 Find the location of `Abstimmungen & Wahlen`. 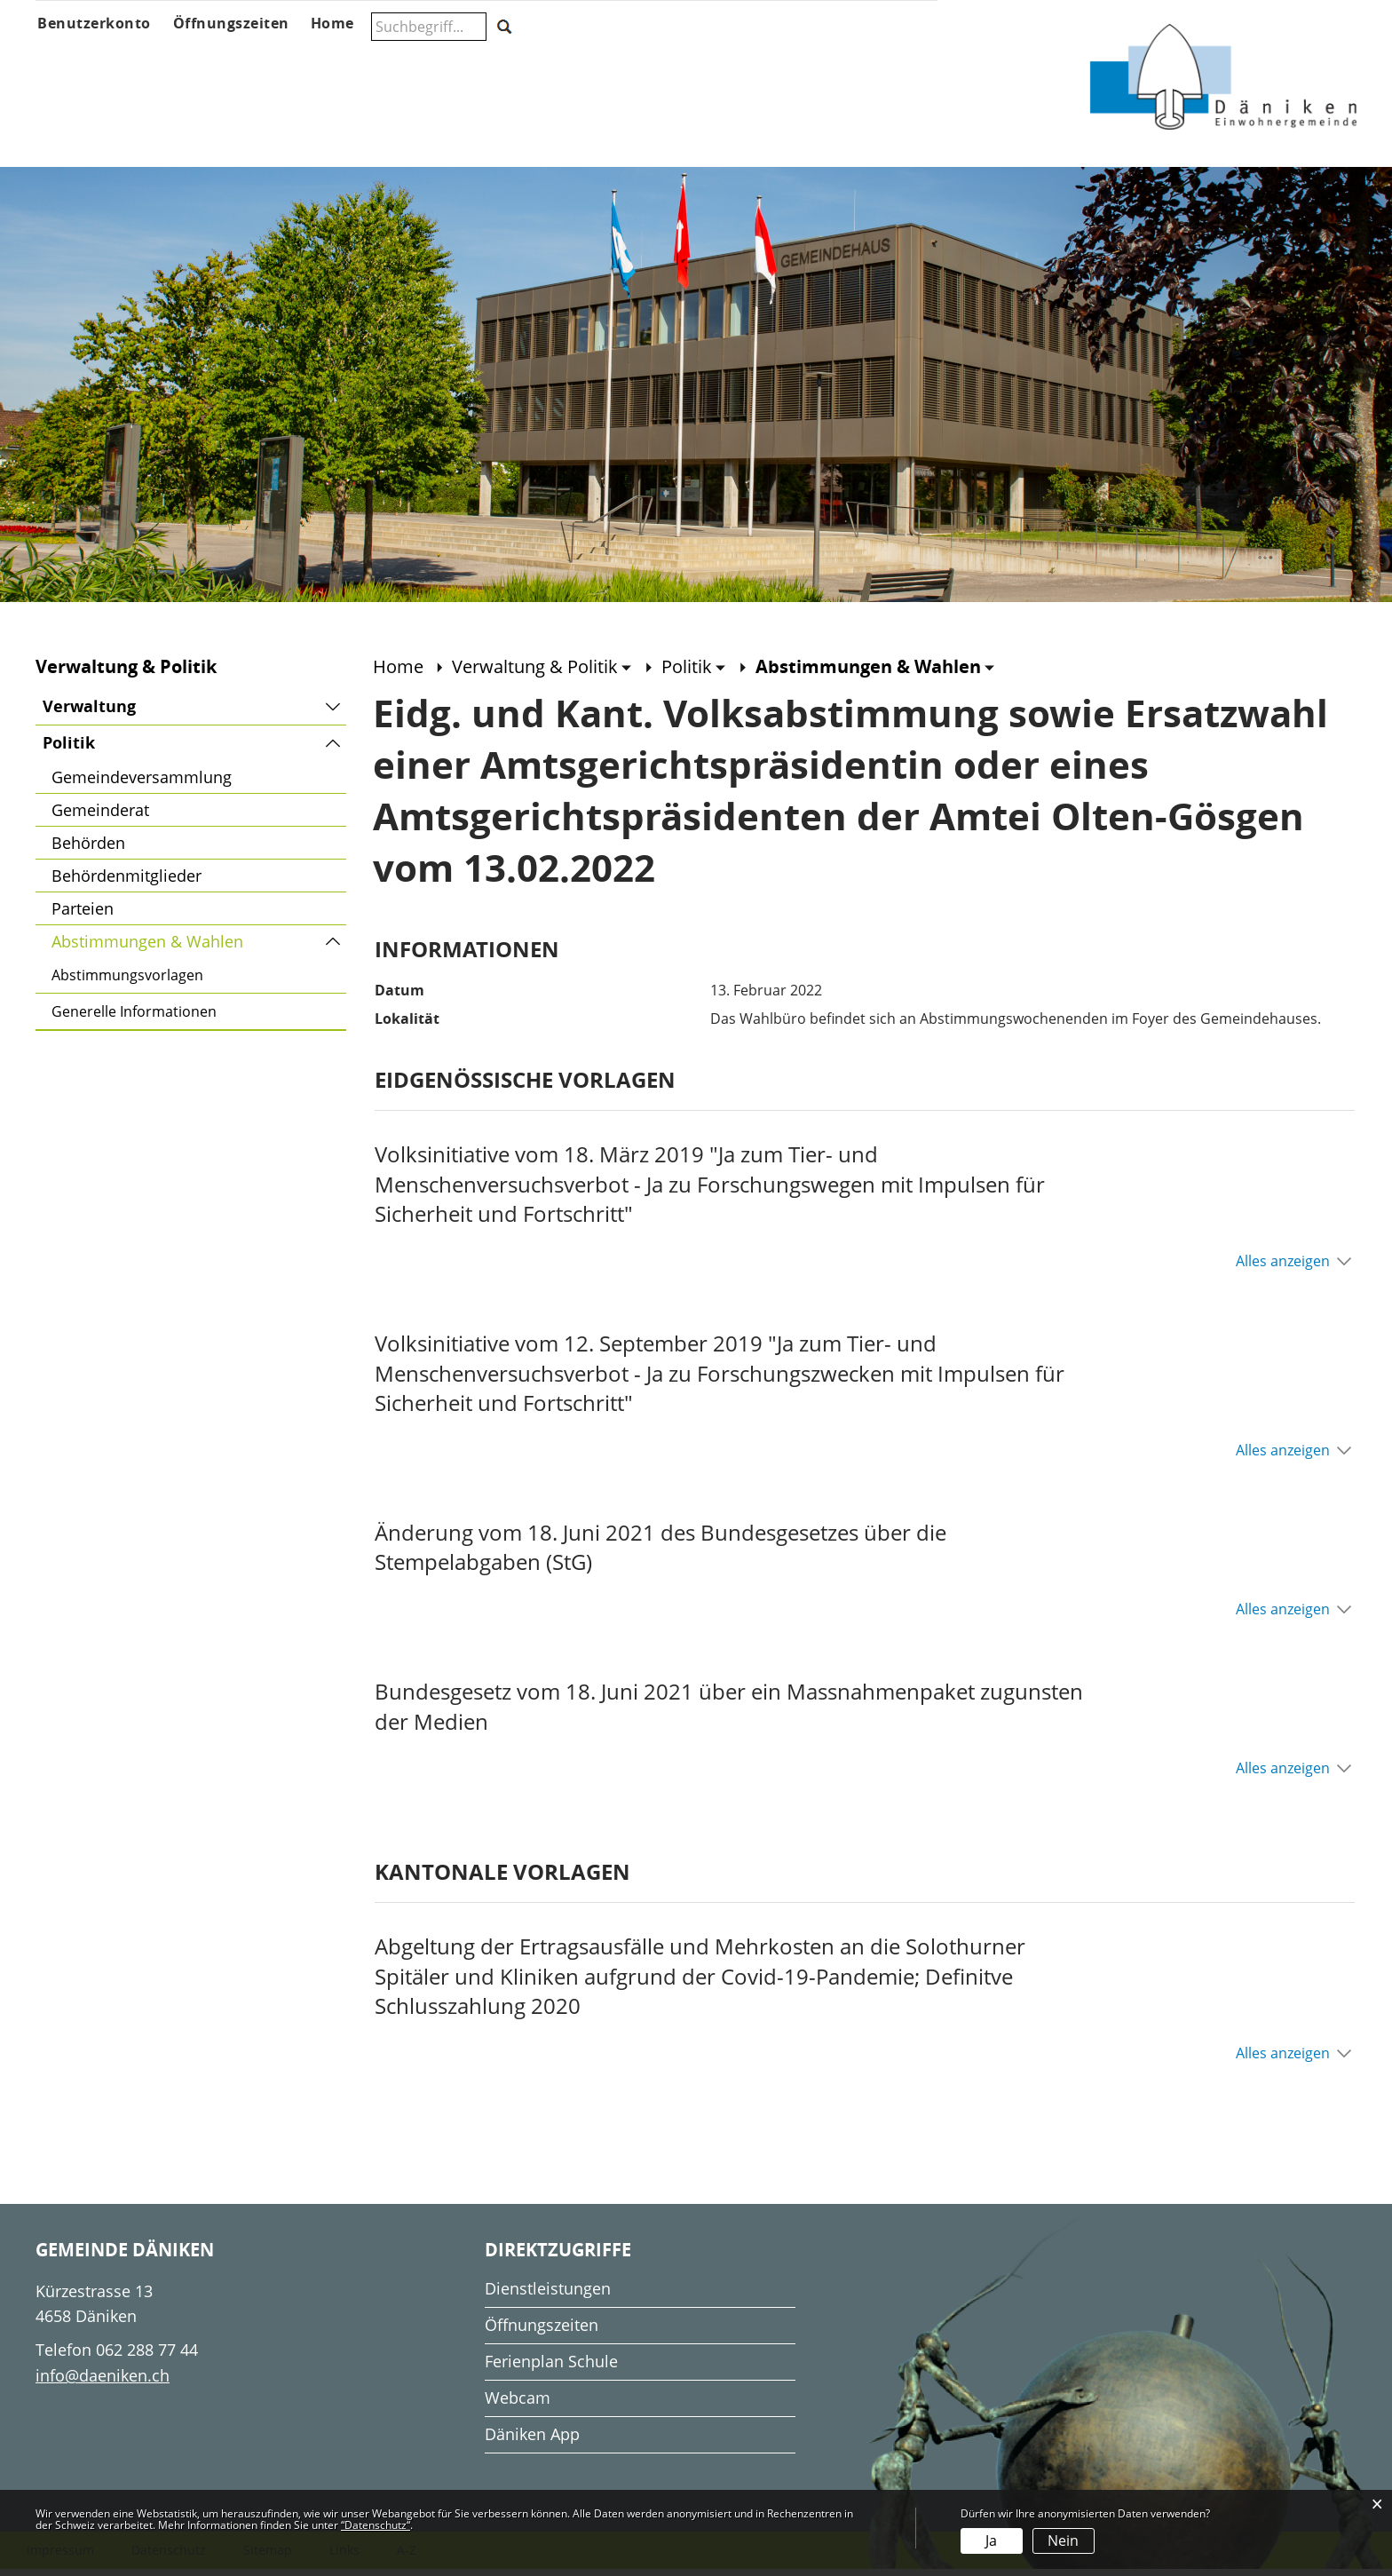

Abstimmungen & Wahlen is located at coordinates (194, 945).